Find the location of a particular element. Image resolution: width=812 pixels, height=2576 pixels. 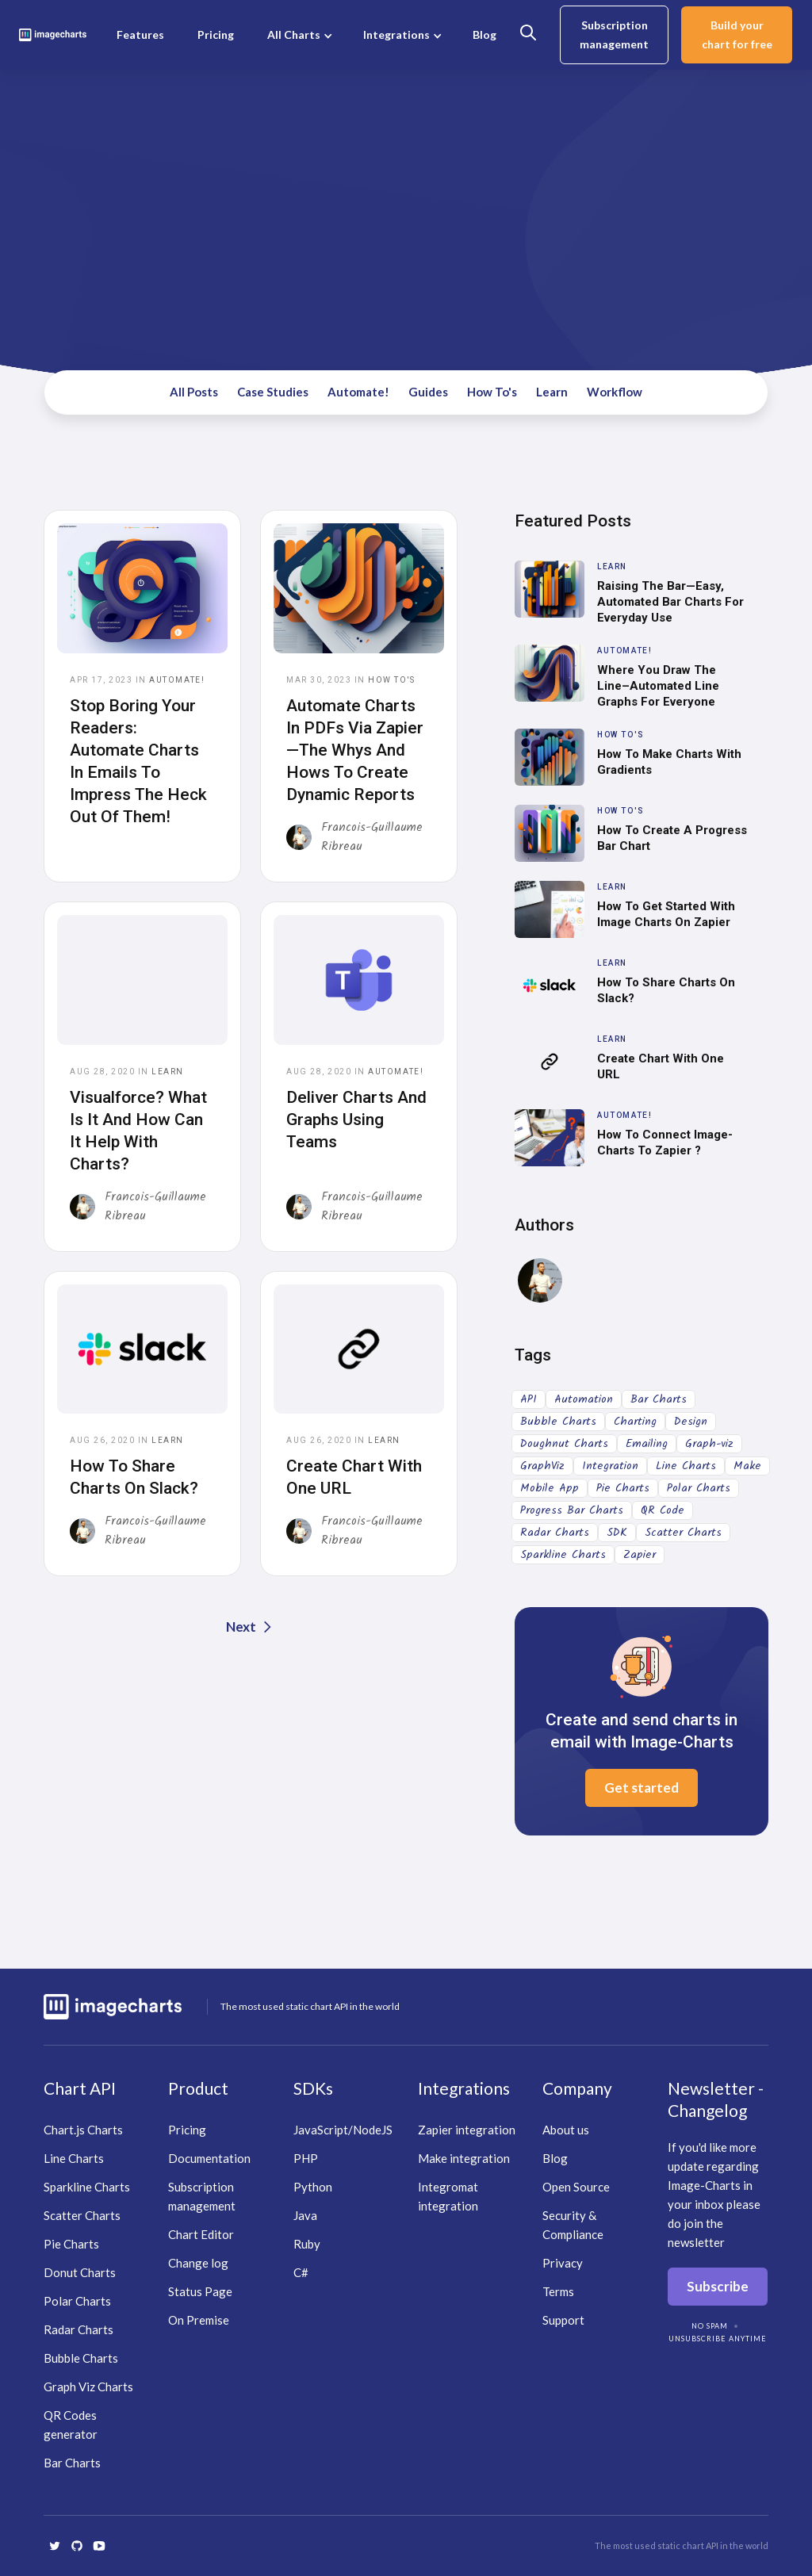

Charting is located at coordinates (635, 1421).